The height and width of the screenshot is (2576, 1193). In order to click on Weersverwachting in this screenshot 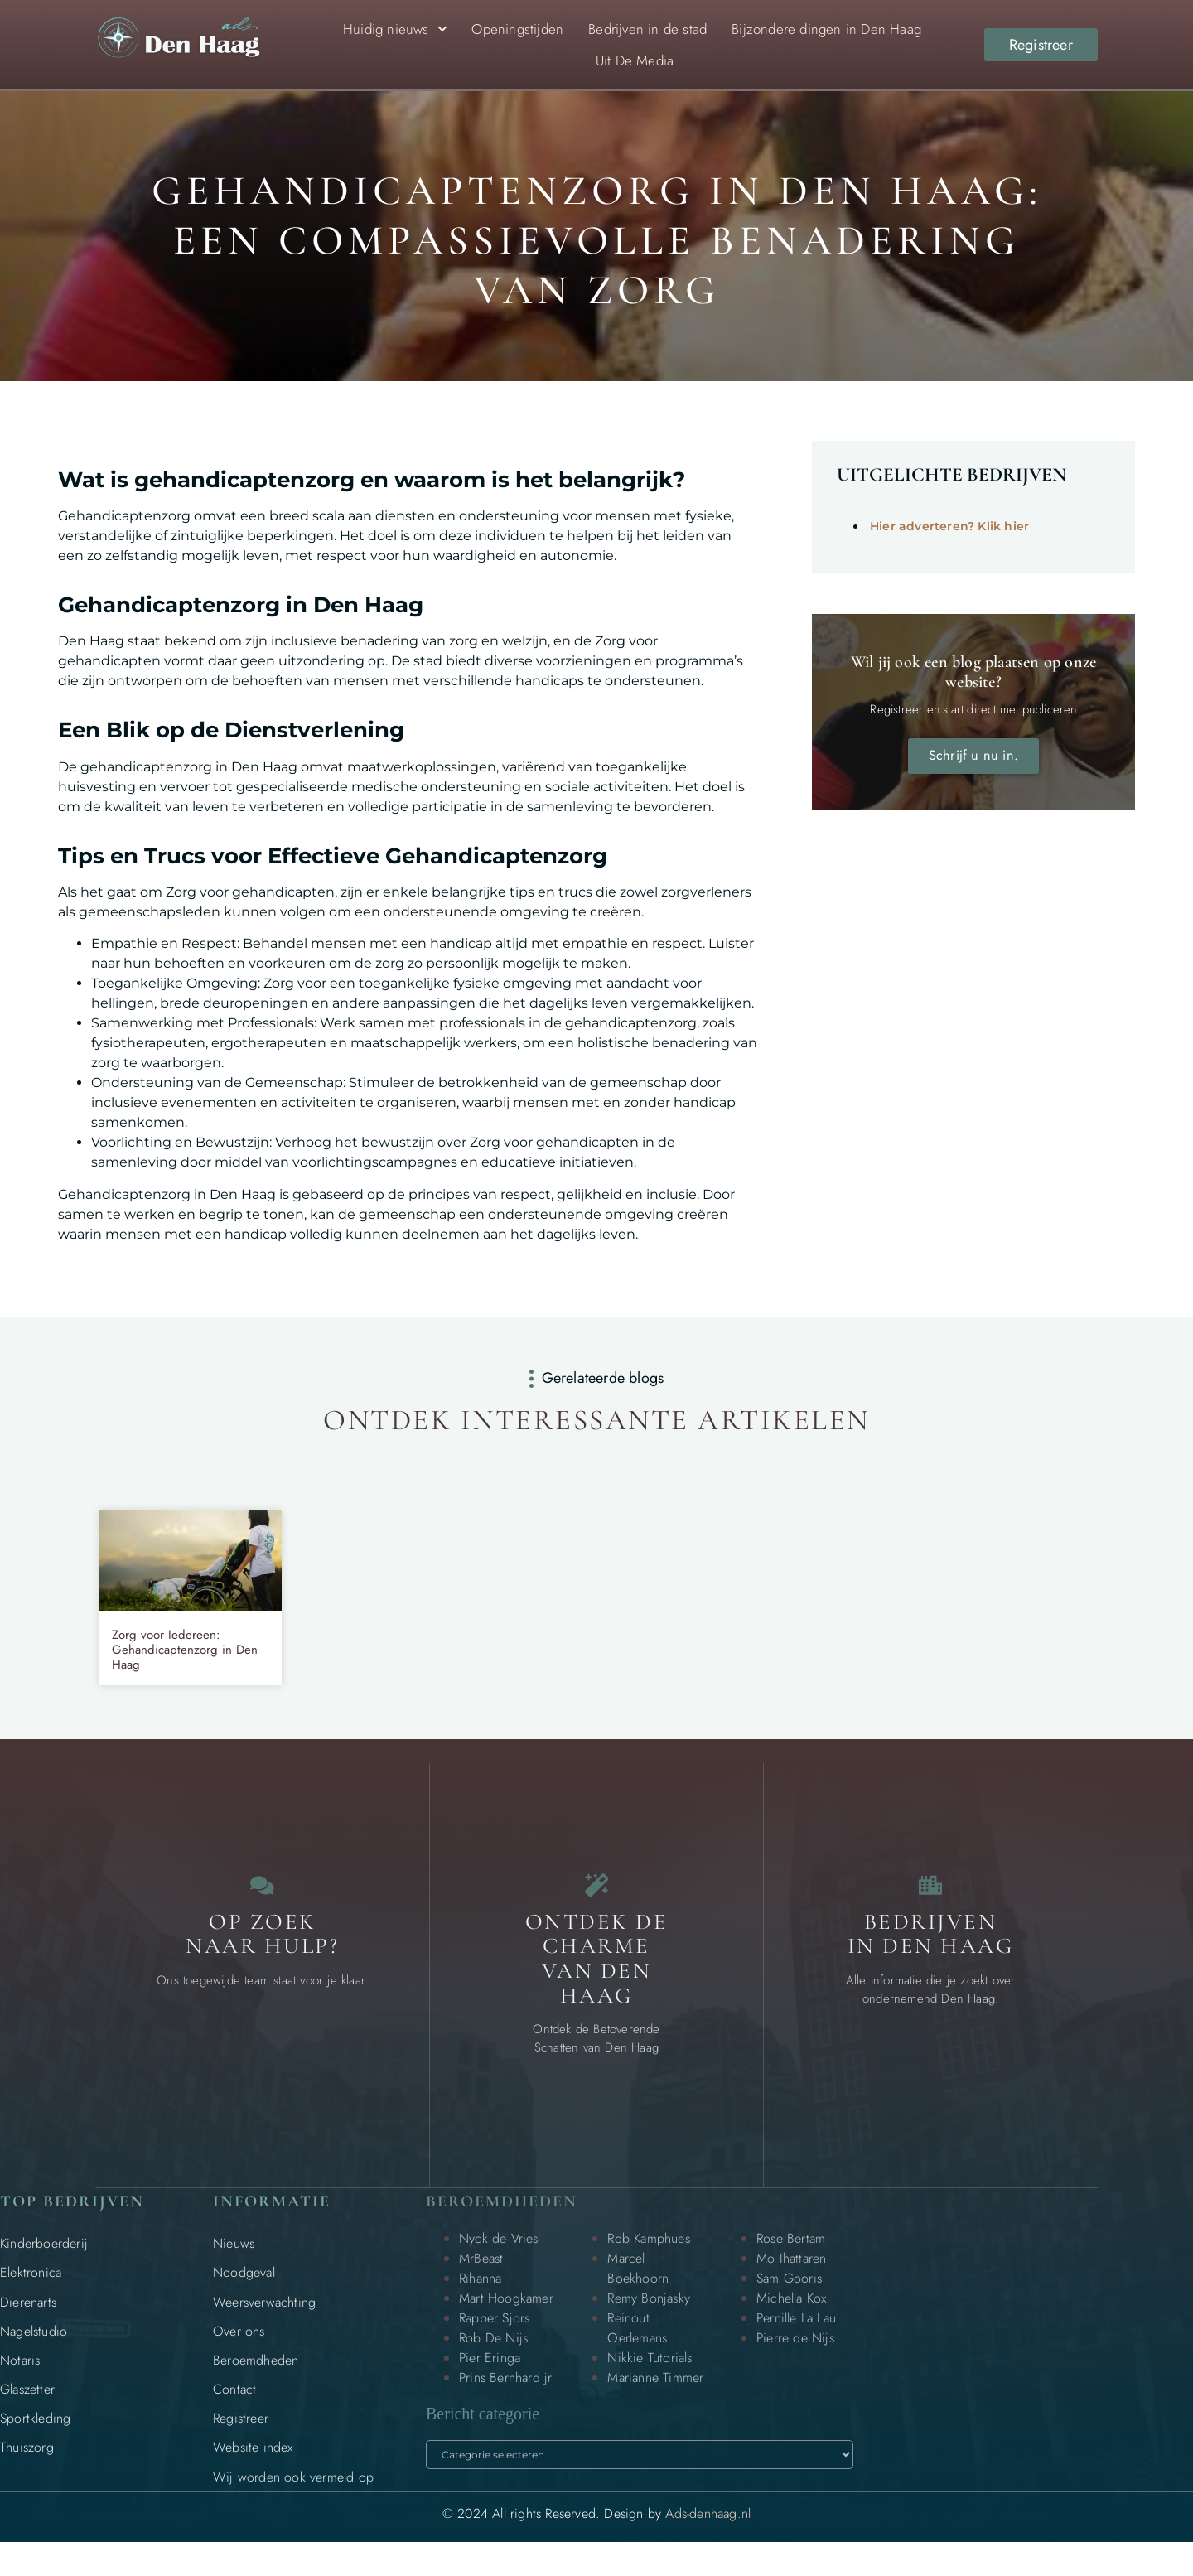, I will do `click(264, 2319)`.